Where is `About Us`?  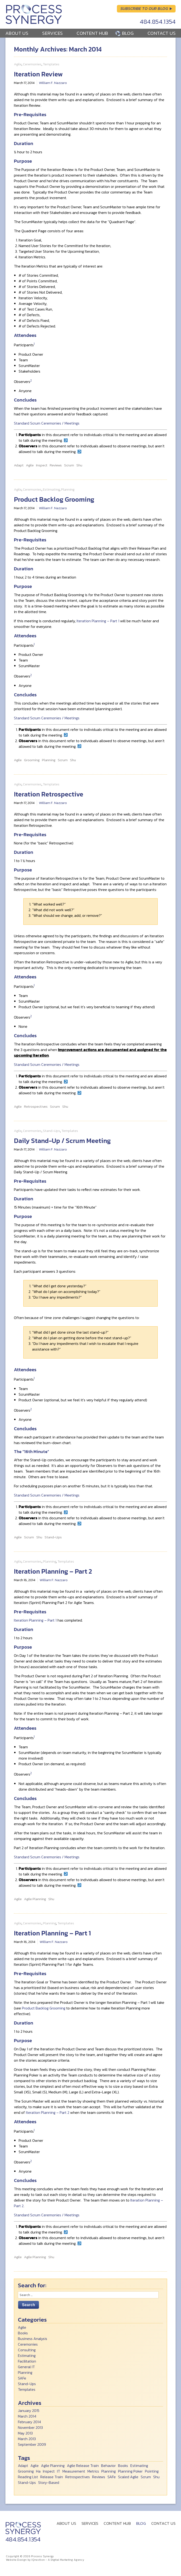
About Us is located at coordinates (16, 33).